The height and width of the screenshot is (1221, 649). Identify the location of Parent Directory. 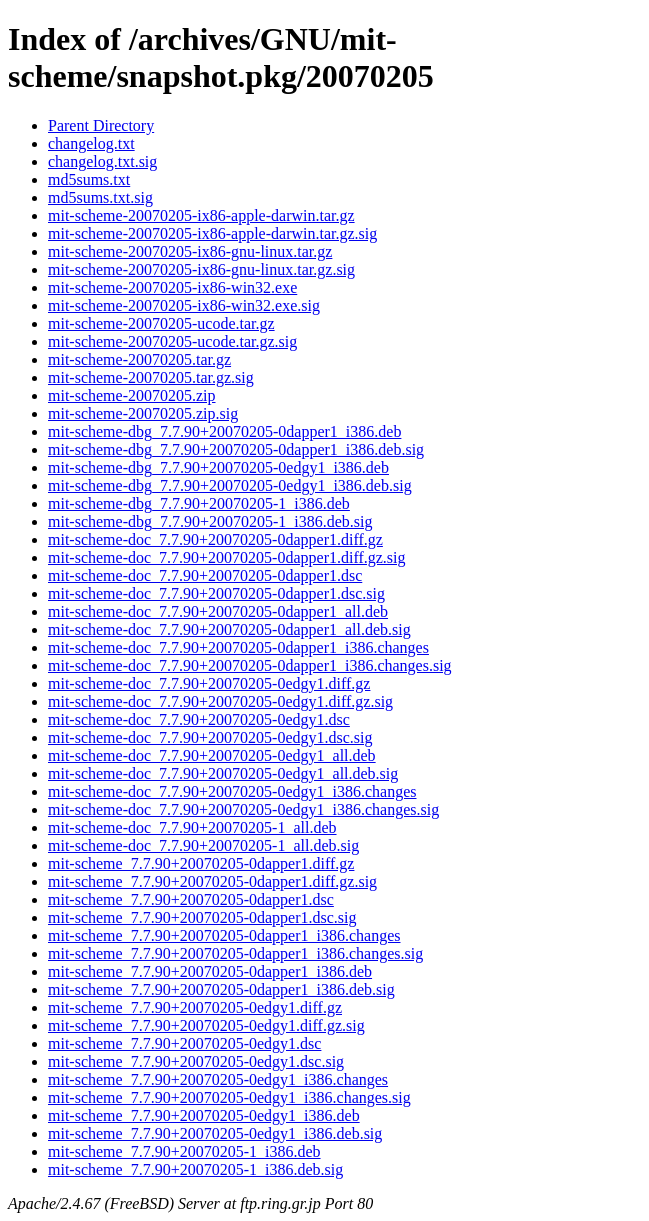
(101, 125).